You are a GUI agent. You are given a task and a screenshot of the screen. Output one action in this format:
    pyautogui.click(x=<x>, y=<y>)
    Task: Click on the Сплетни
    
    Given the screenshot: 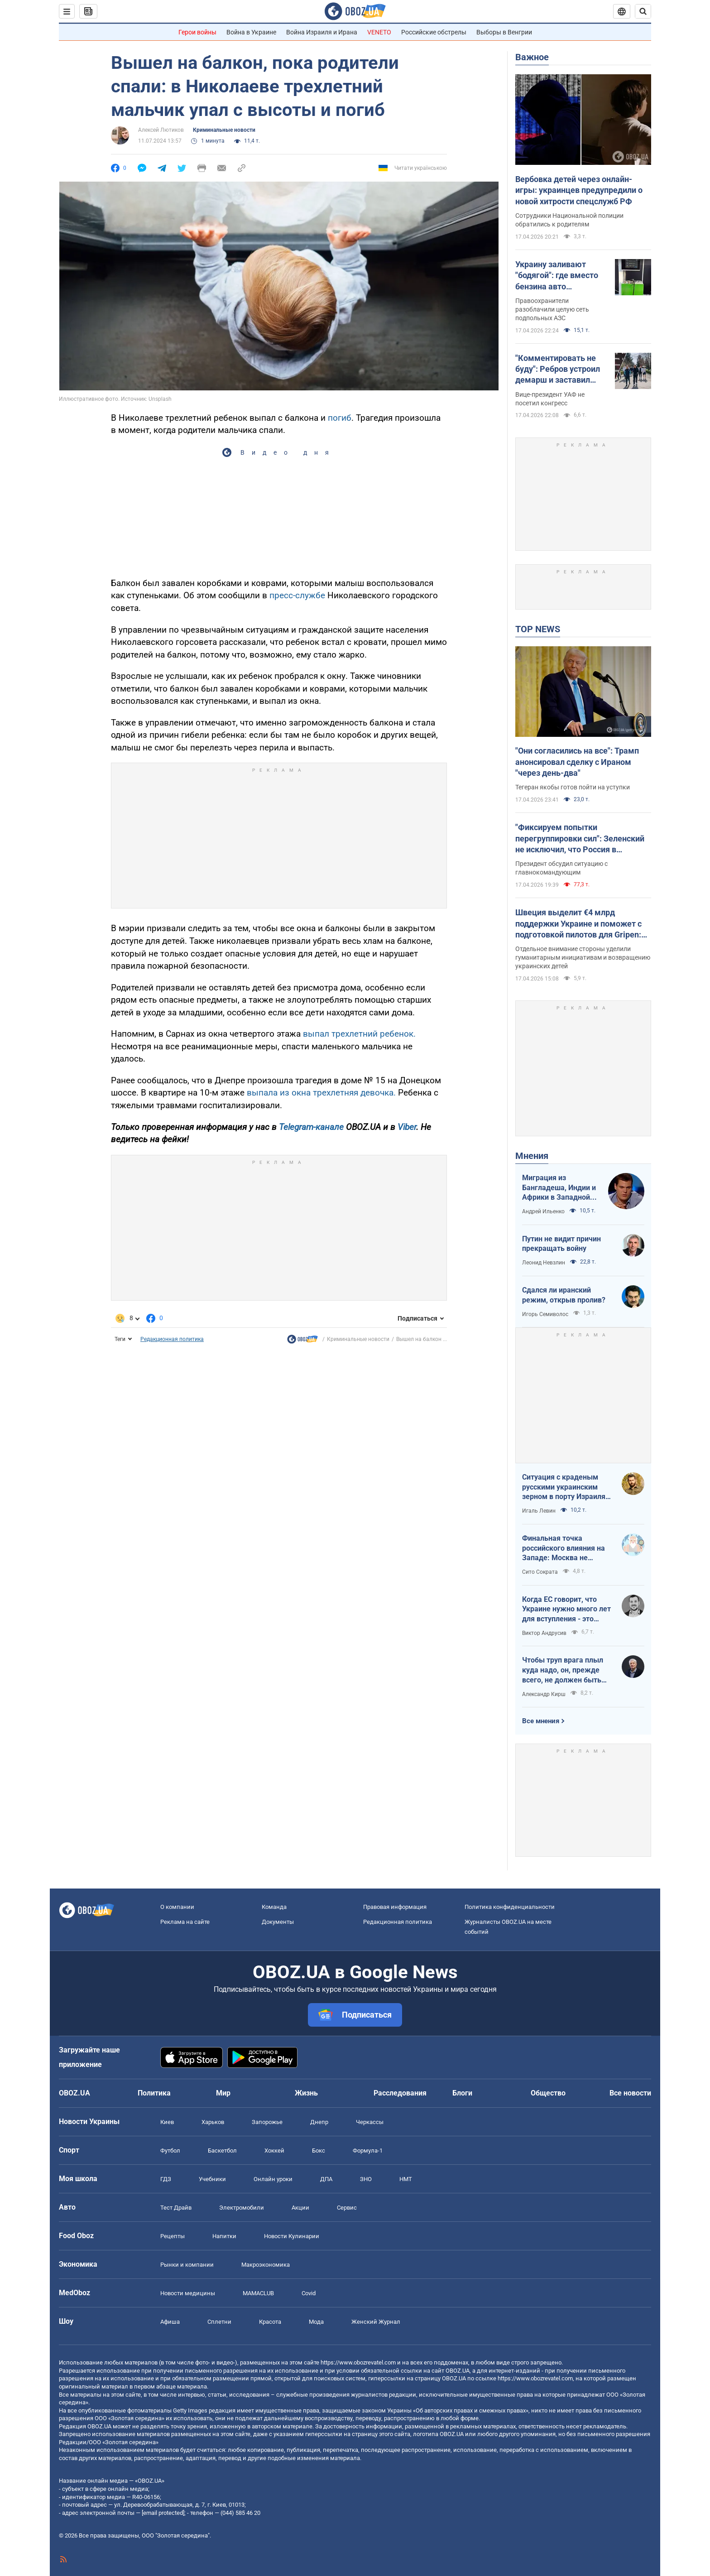 What is the action you would take?
    pyautogui.click(x=219, y=2321)
    